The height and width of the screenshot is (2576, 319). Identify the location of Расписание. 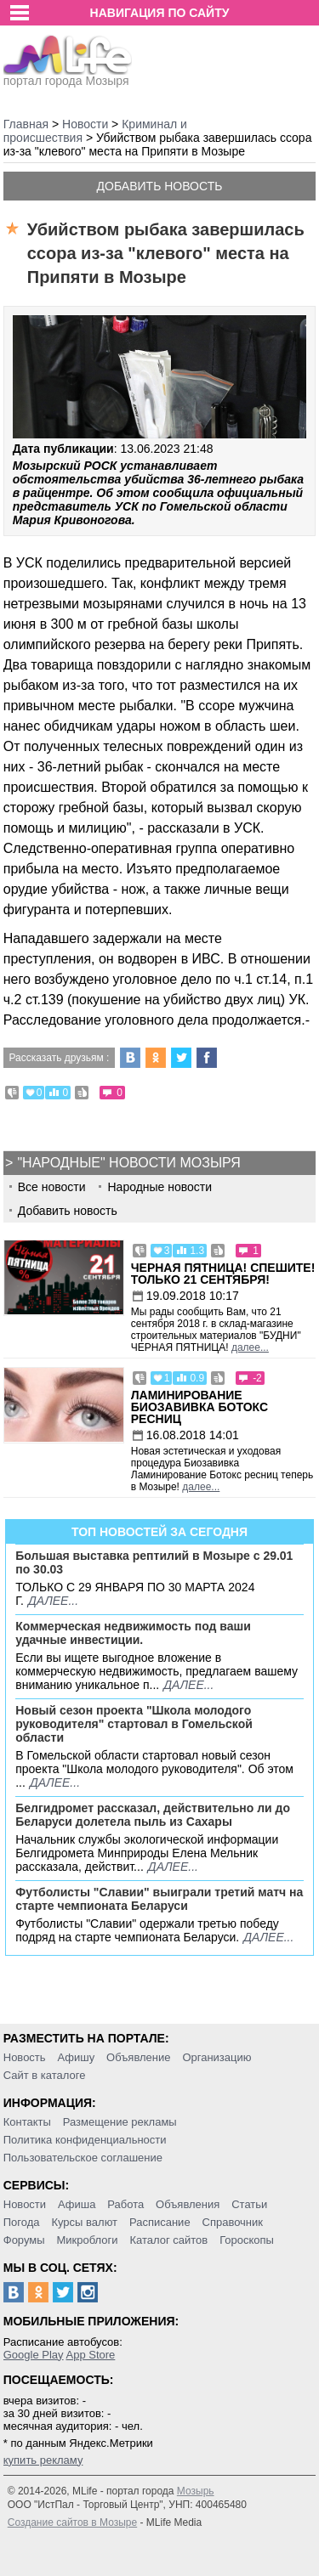
(160, 2222).